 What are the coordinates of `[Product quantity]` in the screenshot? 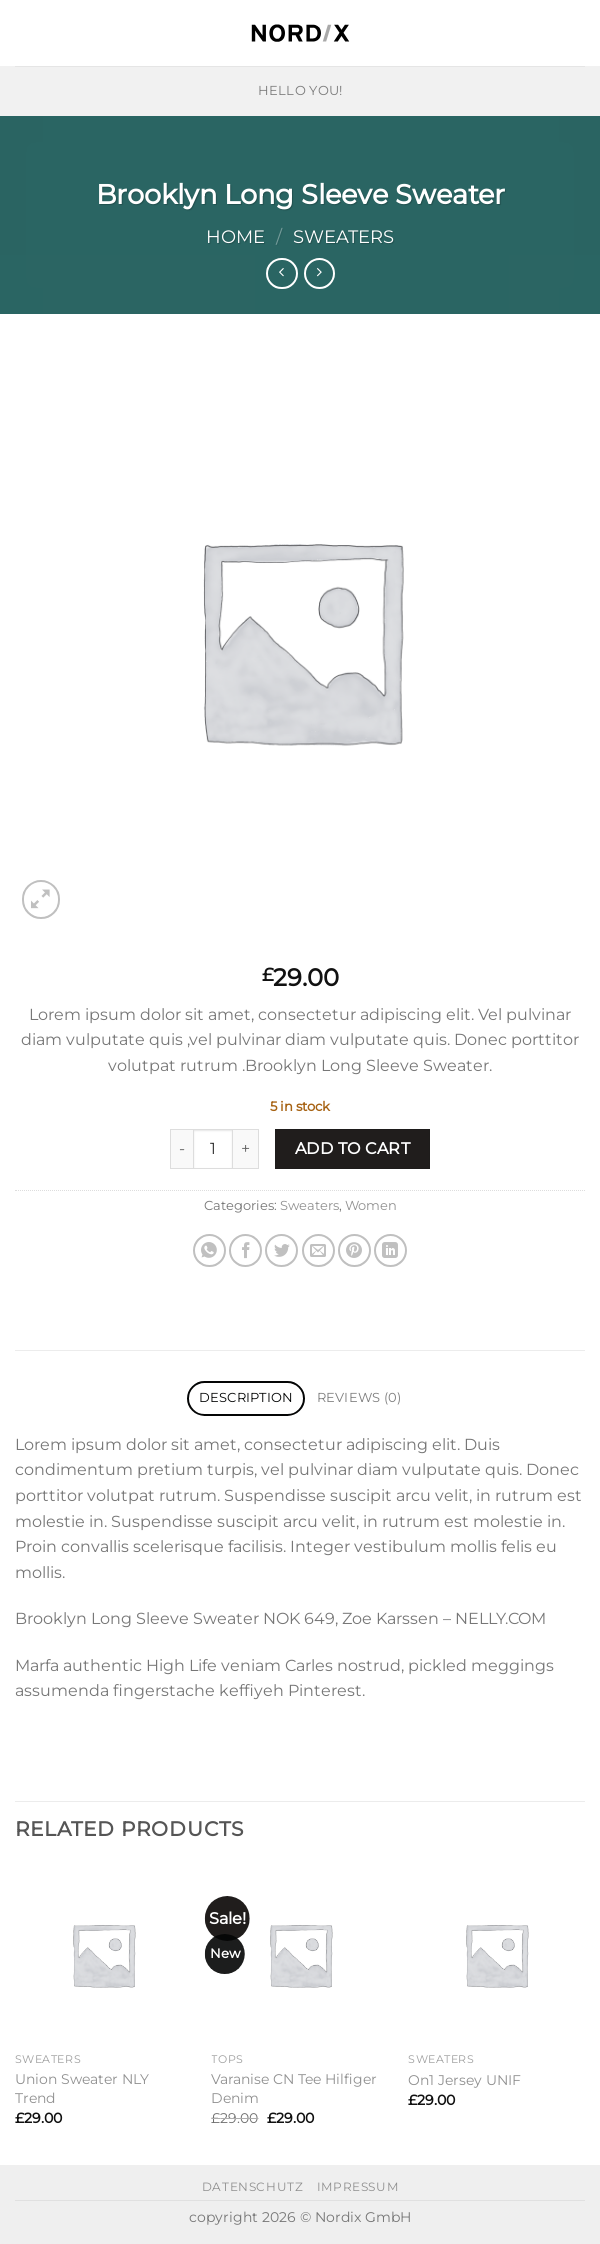 It's located at (213, 1149).